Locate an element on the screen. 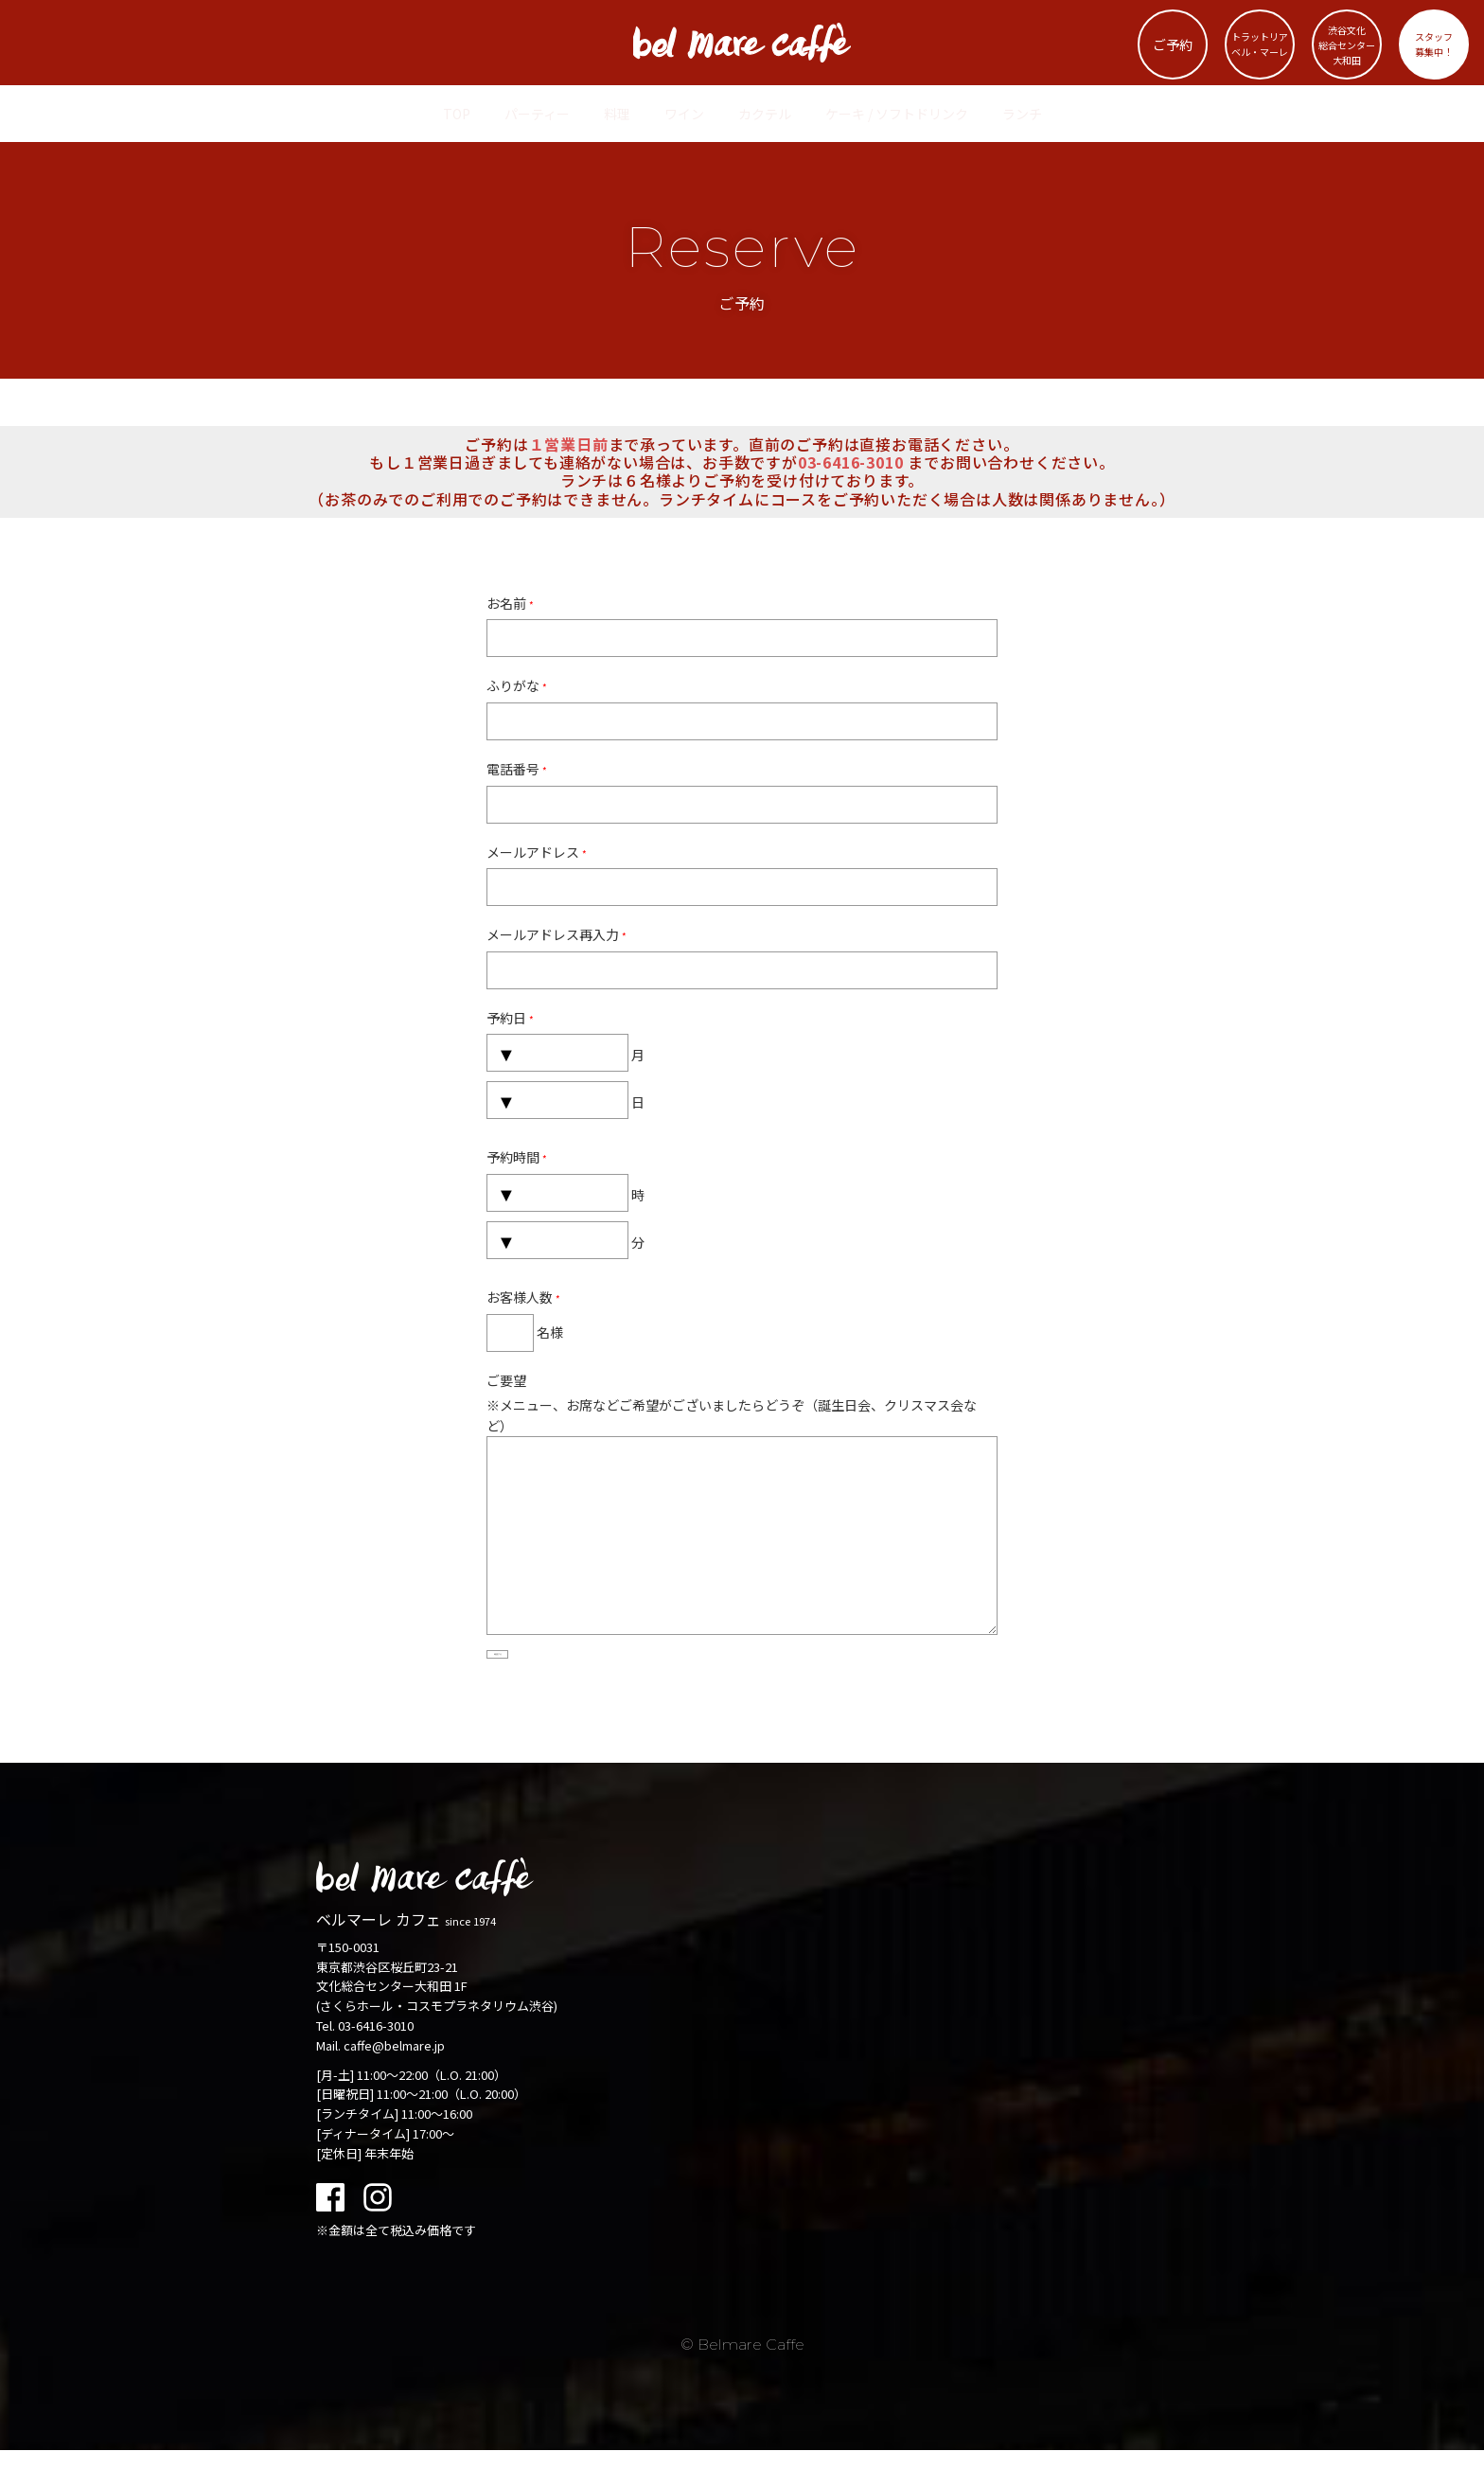 The width and height of the screenshot is (1484, 2487). ランチ is located at coordinates (1022, 113).